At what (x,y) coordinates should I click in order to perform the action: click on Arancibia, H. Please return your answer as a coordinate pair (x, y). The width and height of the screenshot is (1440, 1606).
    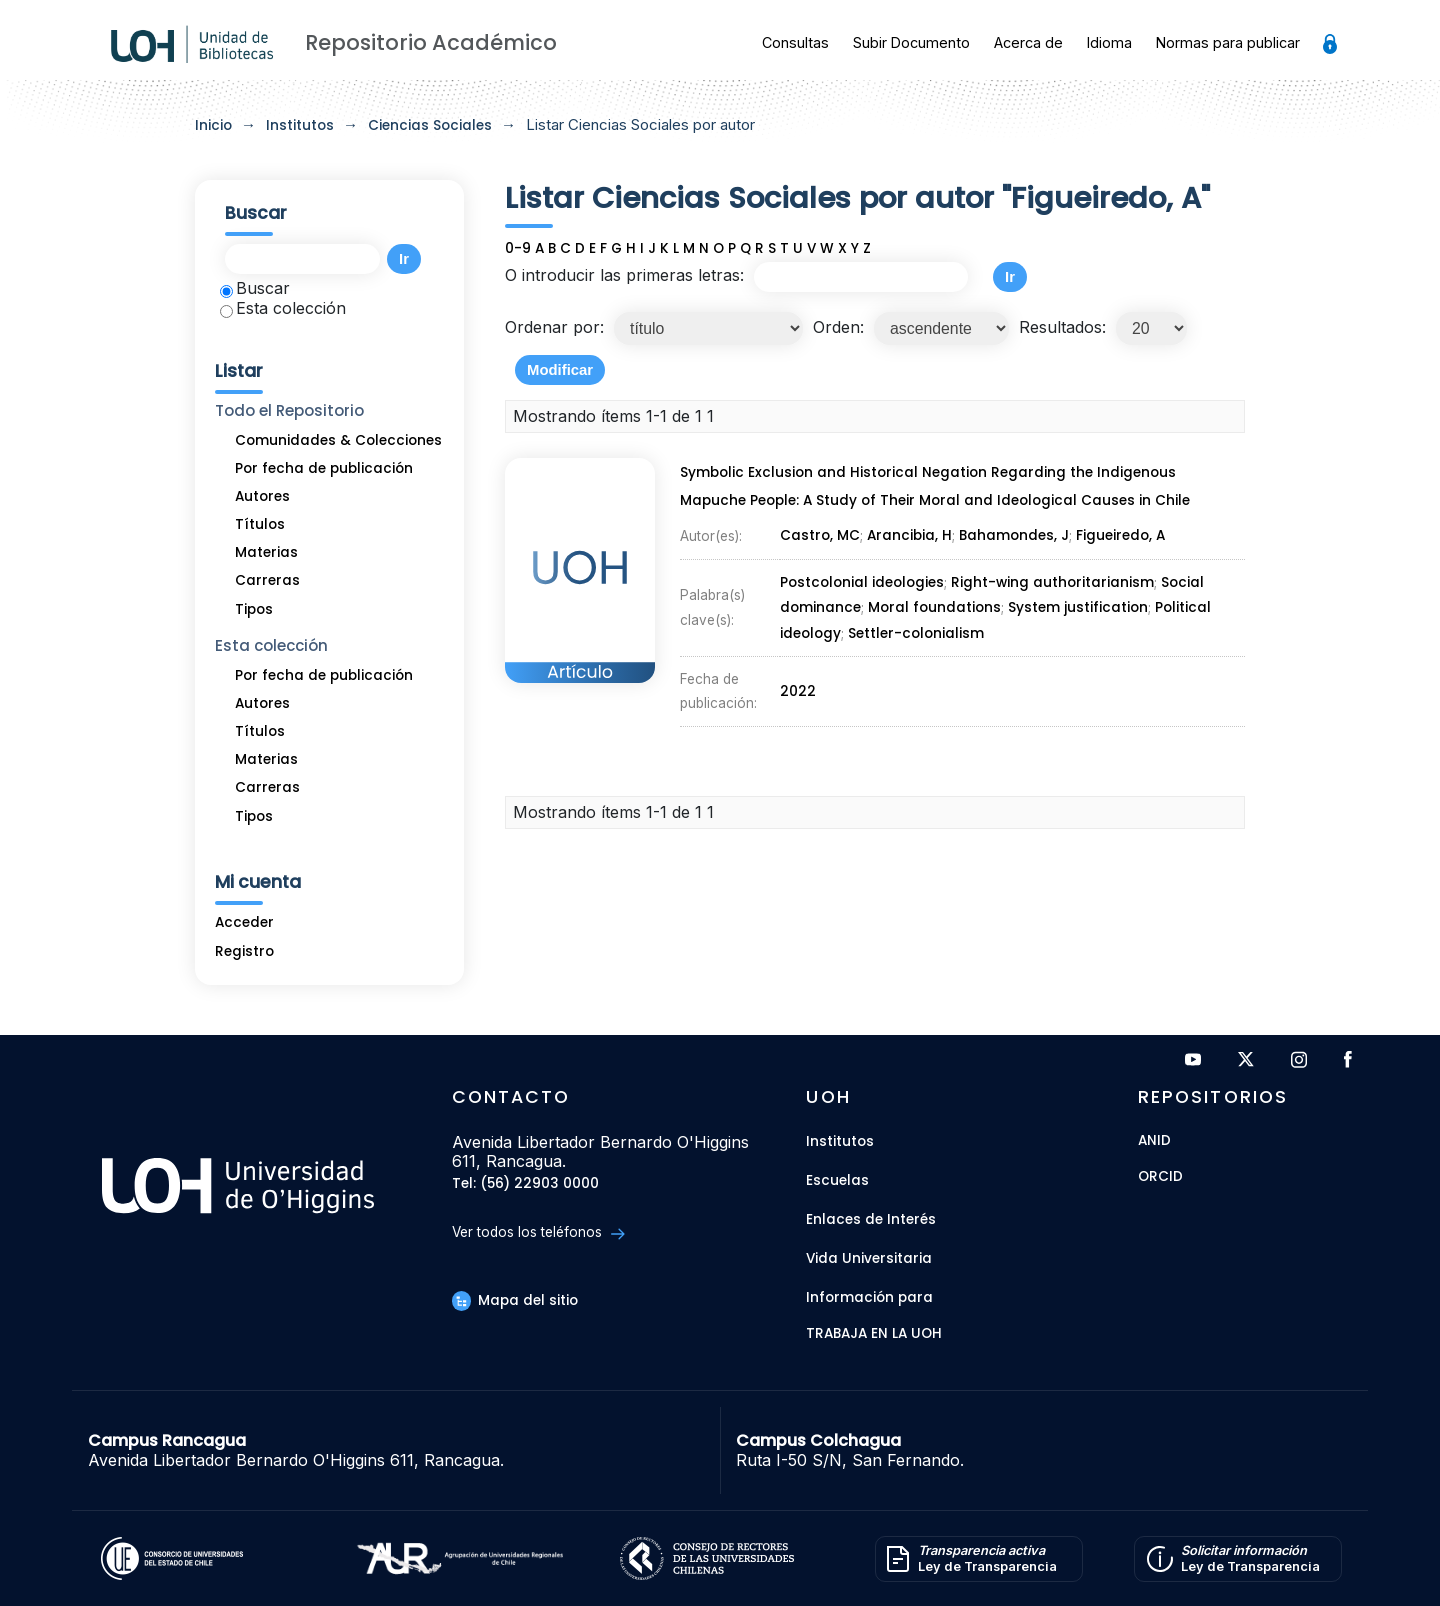
    Looking at the image, I should click on (909, 535).